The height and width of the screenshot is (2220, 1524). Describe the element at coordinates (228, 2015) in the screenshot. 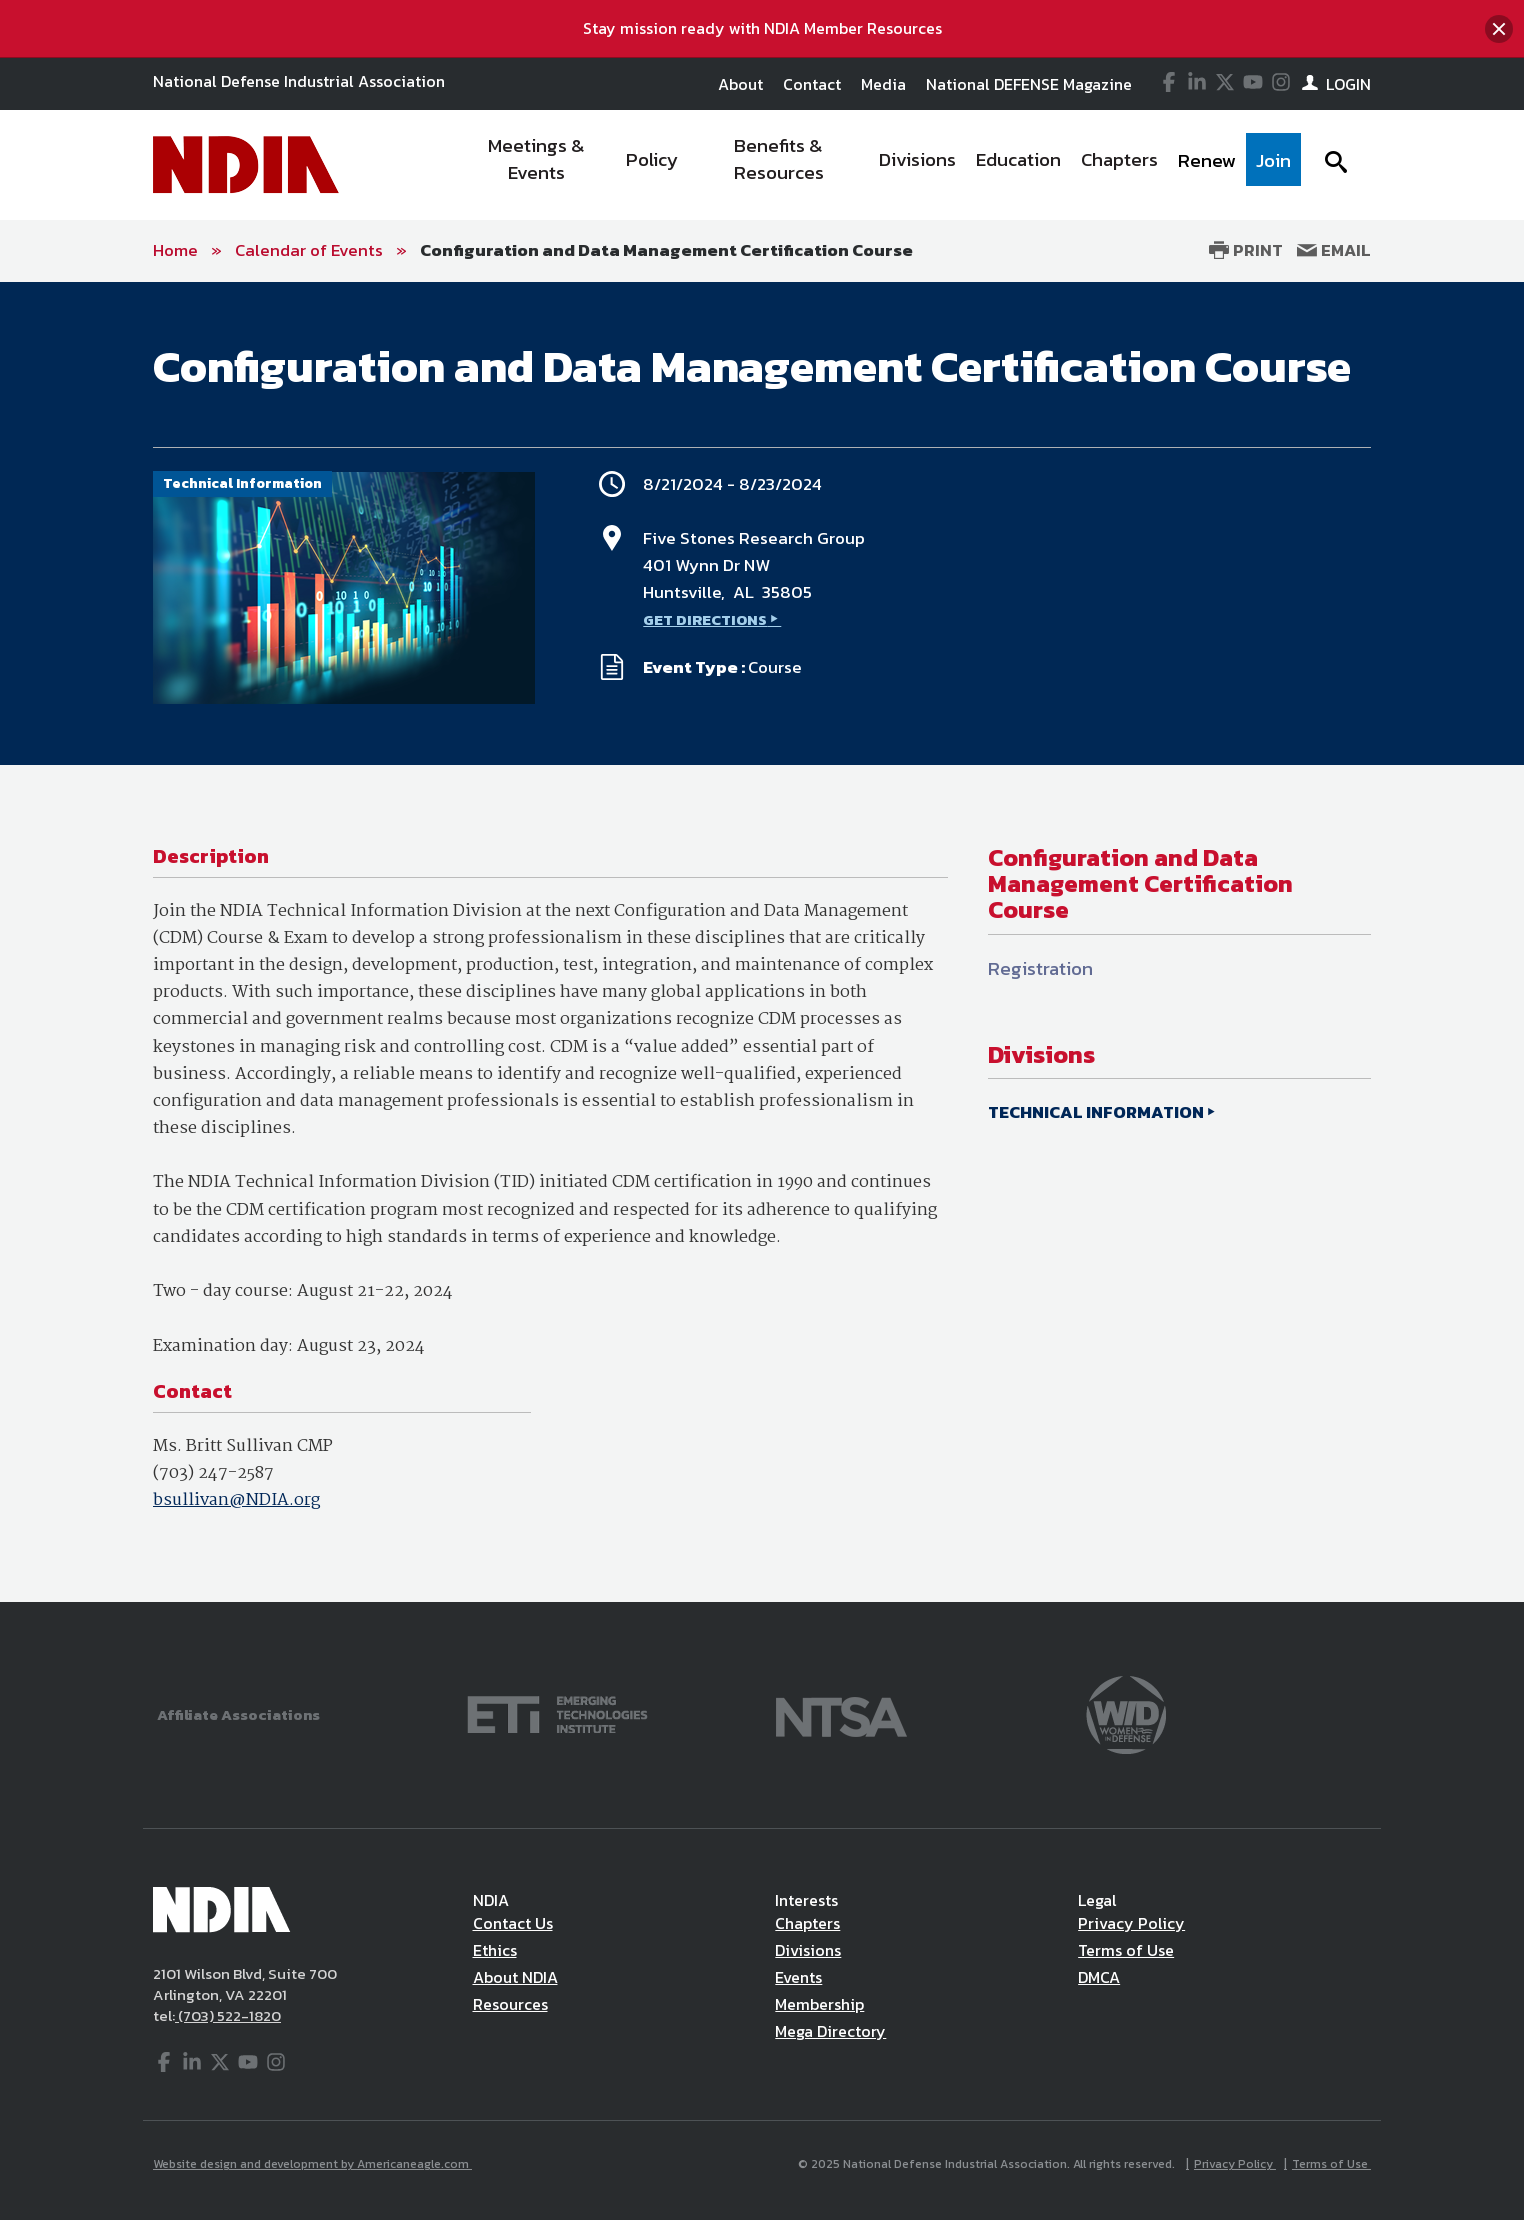

I see `(703) 522-1820` at that location.